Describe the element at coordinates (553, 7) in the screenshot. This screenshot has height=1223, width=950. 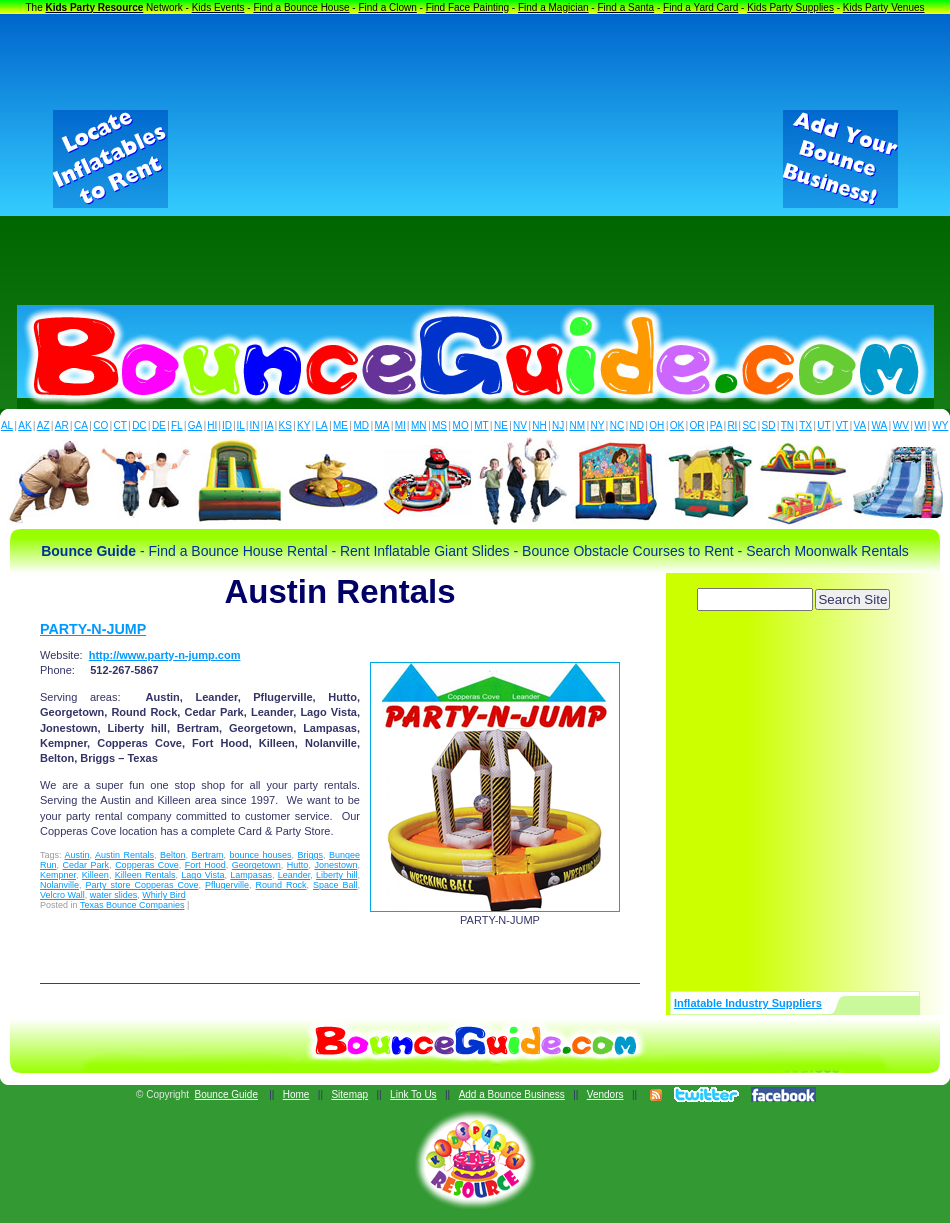
I see `Find a Magician` at that location.